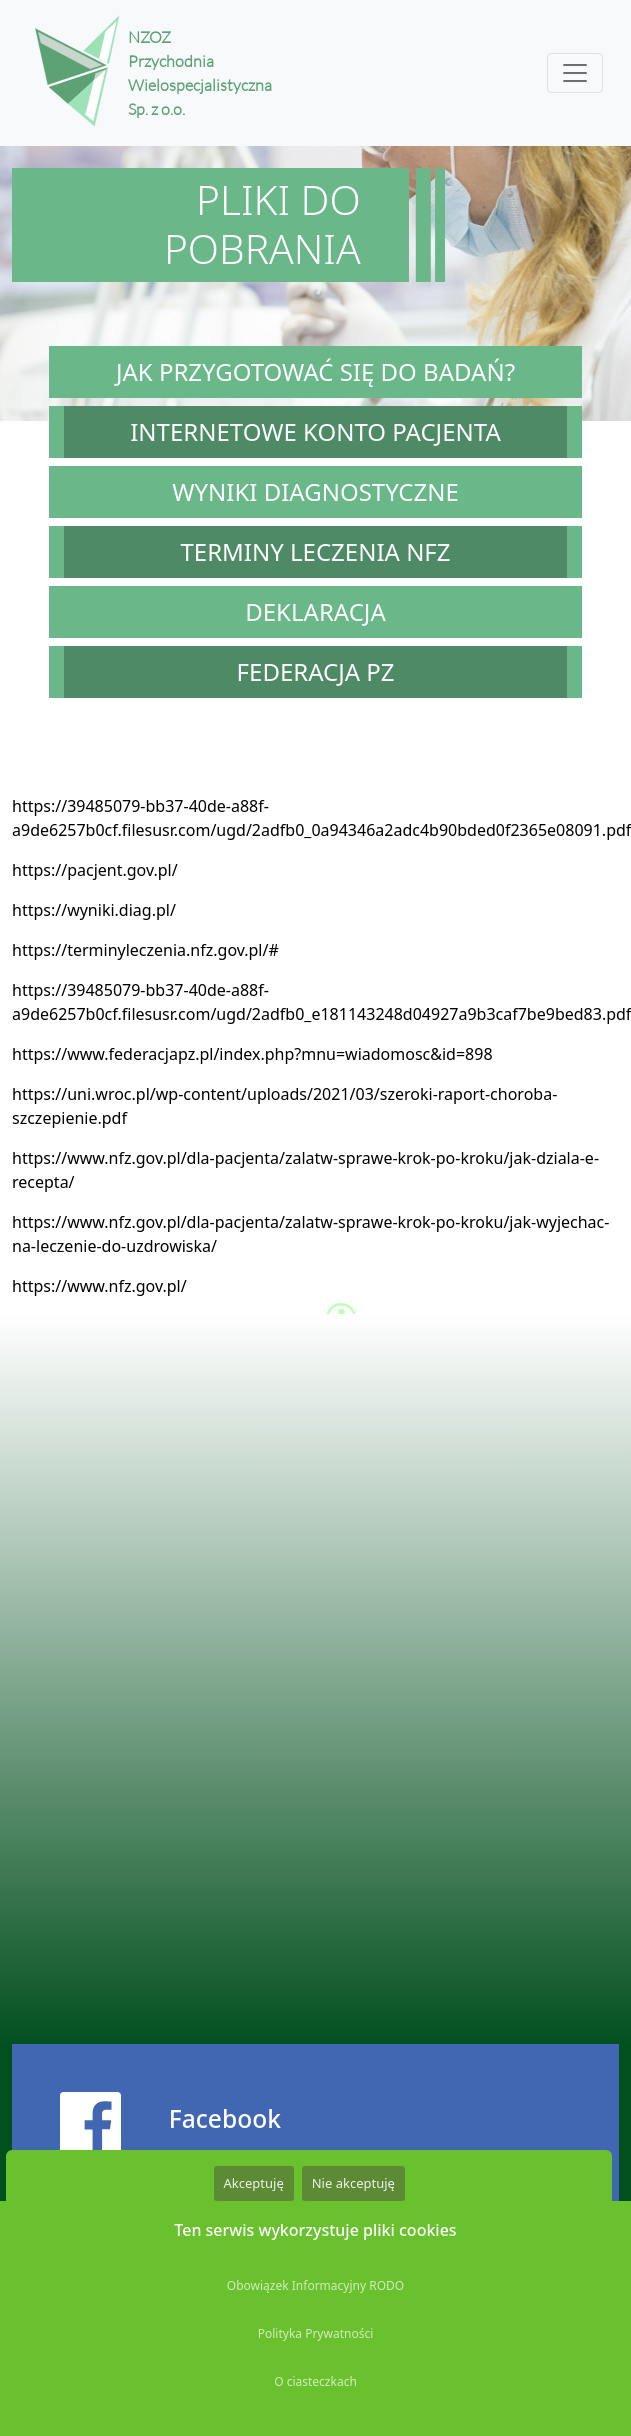 This screenshot has width=631, height=2436. I want to click on https://pacjent.gov.pl/, so click(95, 870).